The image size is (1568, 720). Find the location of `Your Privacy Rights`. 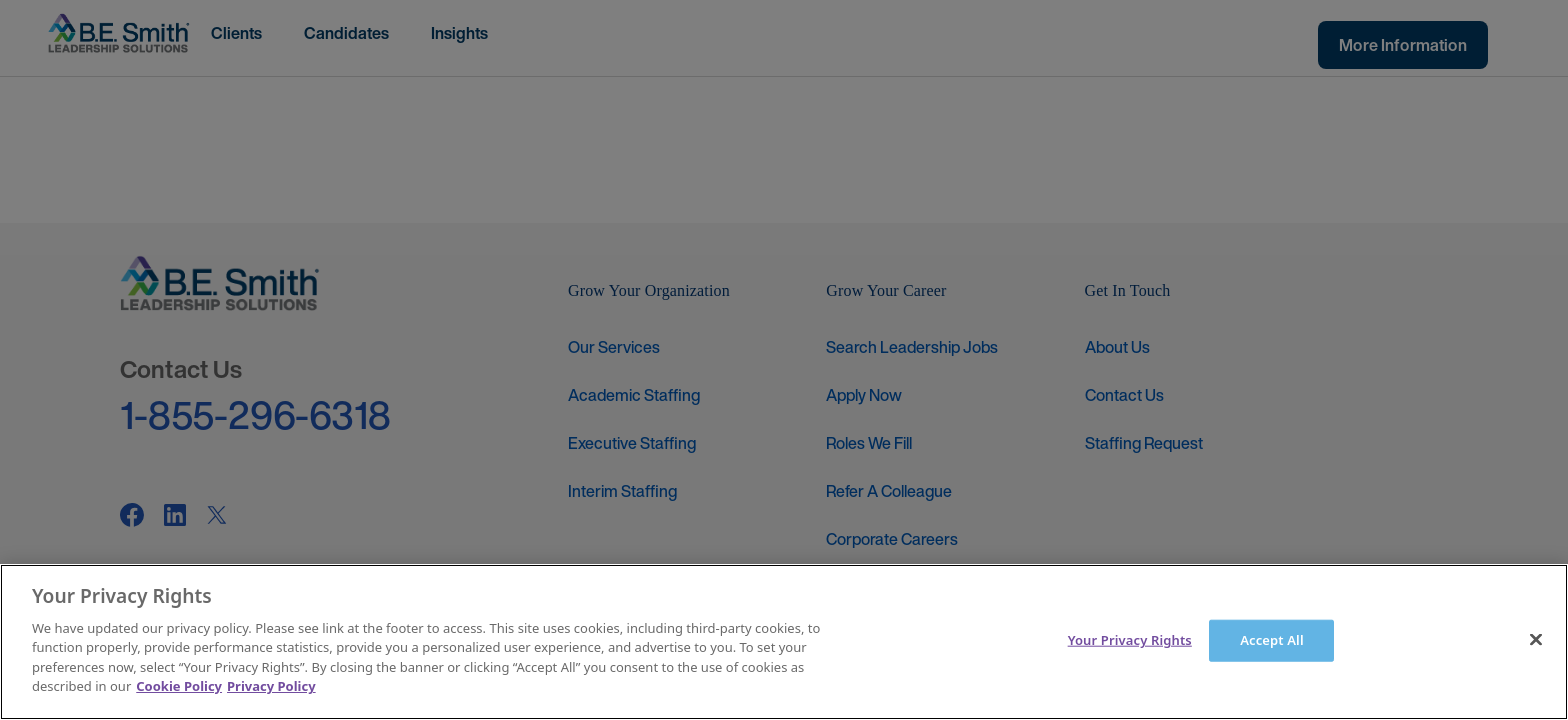

Your Privacy Rights is located at coordinates (1130, 640).